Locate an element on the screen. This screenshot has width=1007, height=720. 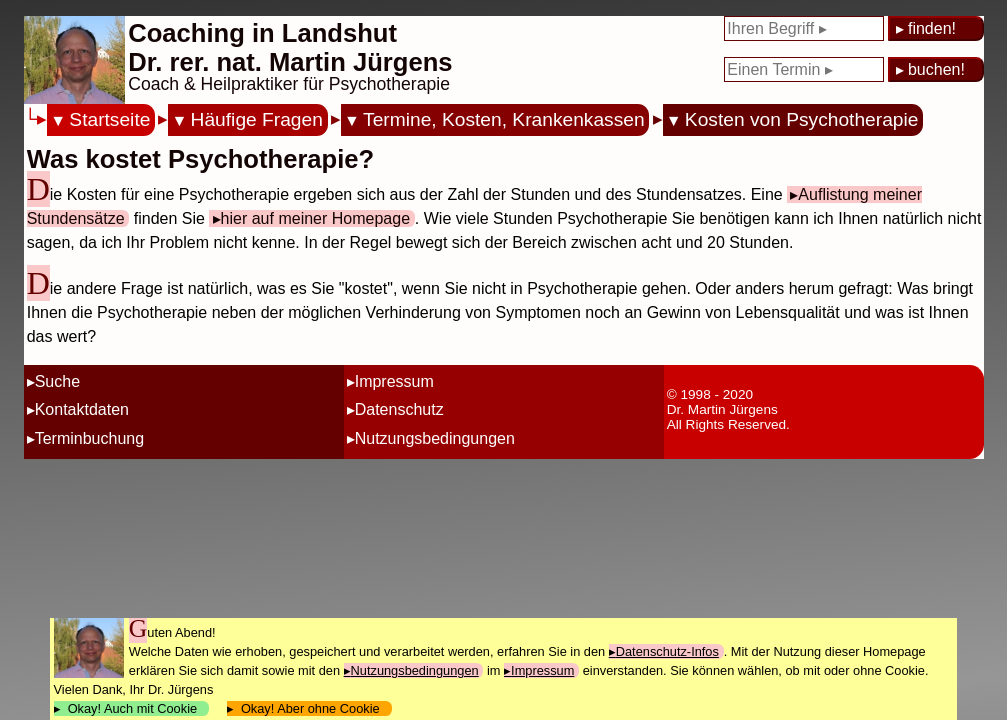
Datenschutz-Infos is located at coordinates (667, 651).